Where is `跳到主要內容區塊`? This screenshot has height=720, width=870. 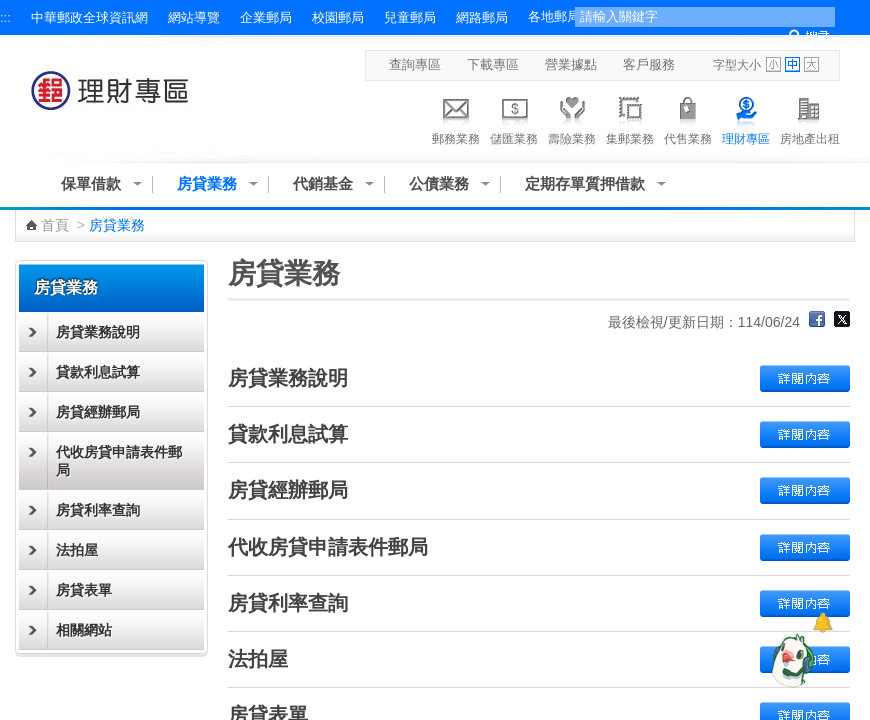
跳到主要內容區塊 is located at coordinates (10, 10).